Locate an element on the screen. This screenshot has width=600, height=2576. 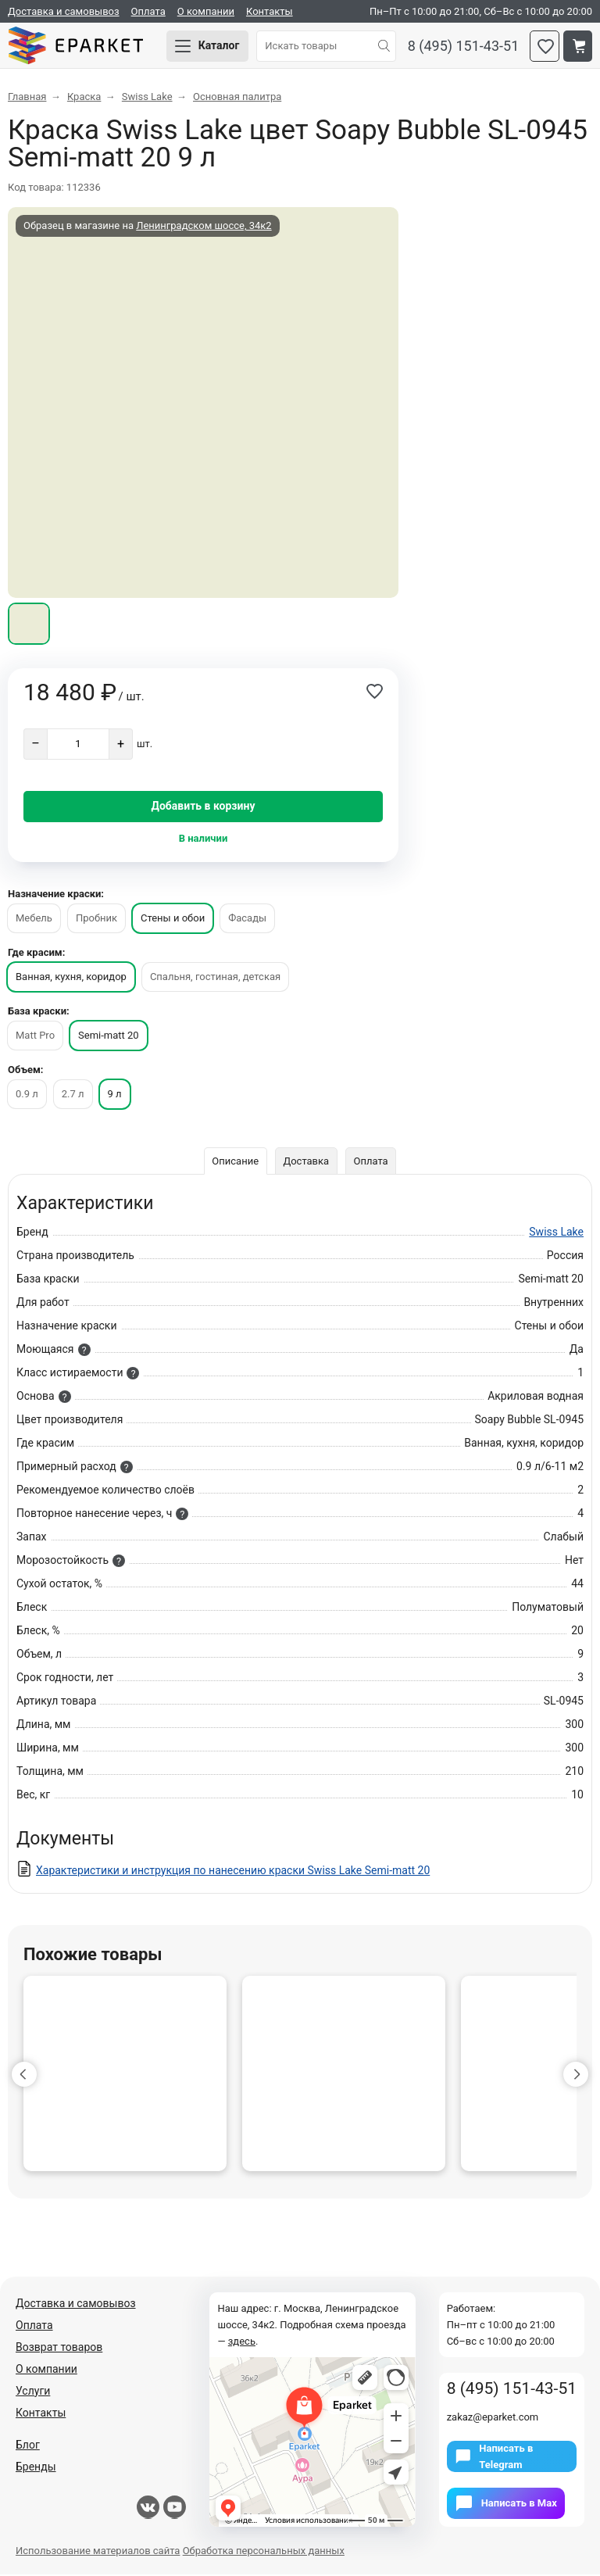
Блог is located at coordinates (28, 2446).